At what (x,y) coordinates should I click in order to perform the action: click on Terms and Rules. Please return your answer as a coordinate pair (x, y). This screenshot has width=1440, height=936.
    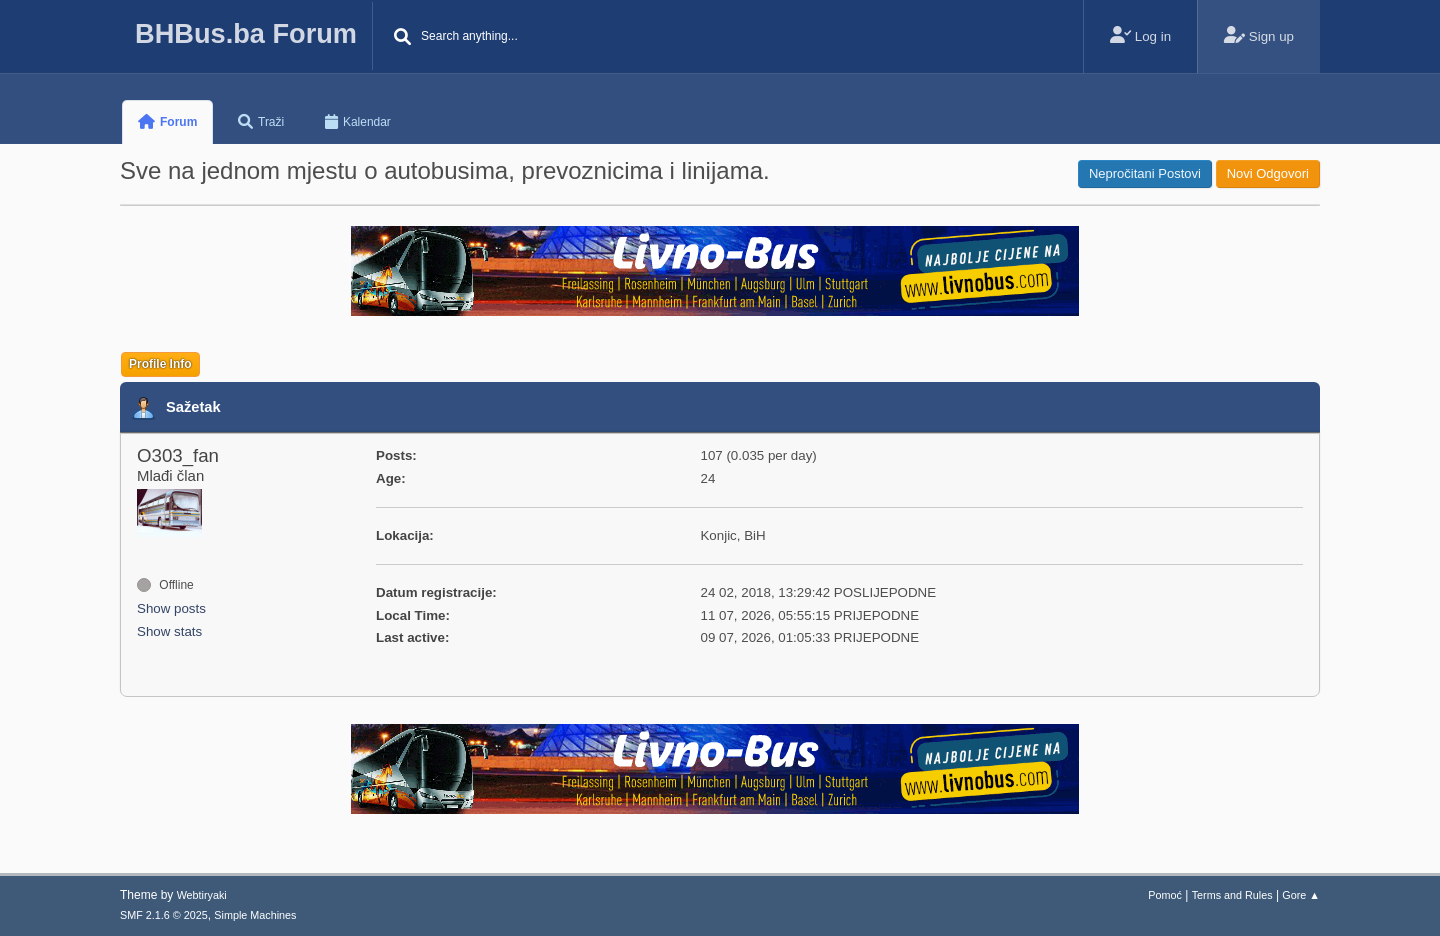
    Looking at the image, I should click on (1232, 895).